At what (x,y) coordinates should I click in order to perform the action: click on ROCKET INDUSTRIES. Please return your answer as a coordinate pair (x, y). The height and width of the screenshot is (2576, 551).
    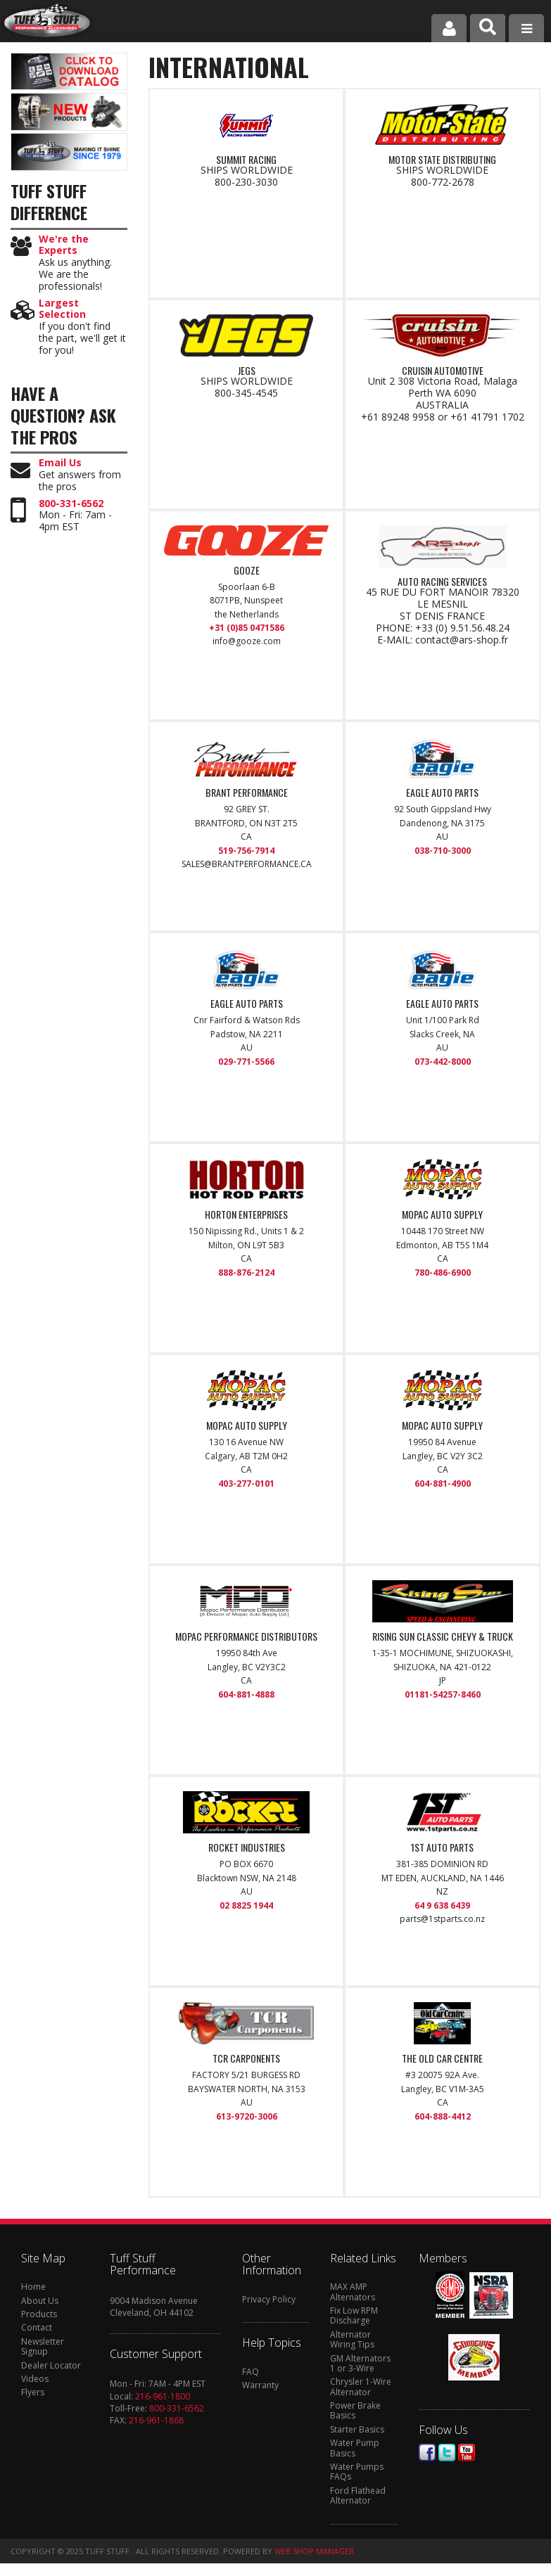
    Looking at the image, I should click on (246, 1847).